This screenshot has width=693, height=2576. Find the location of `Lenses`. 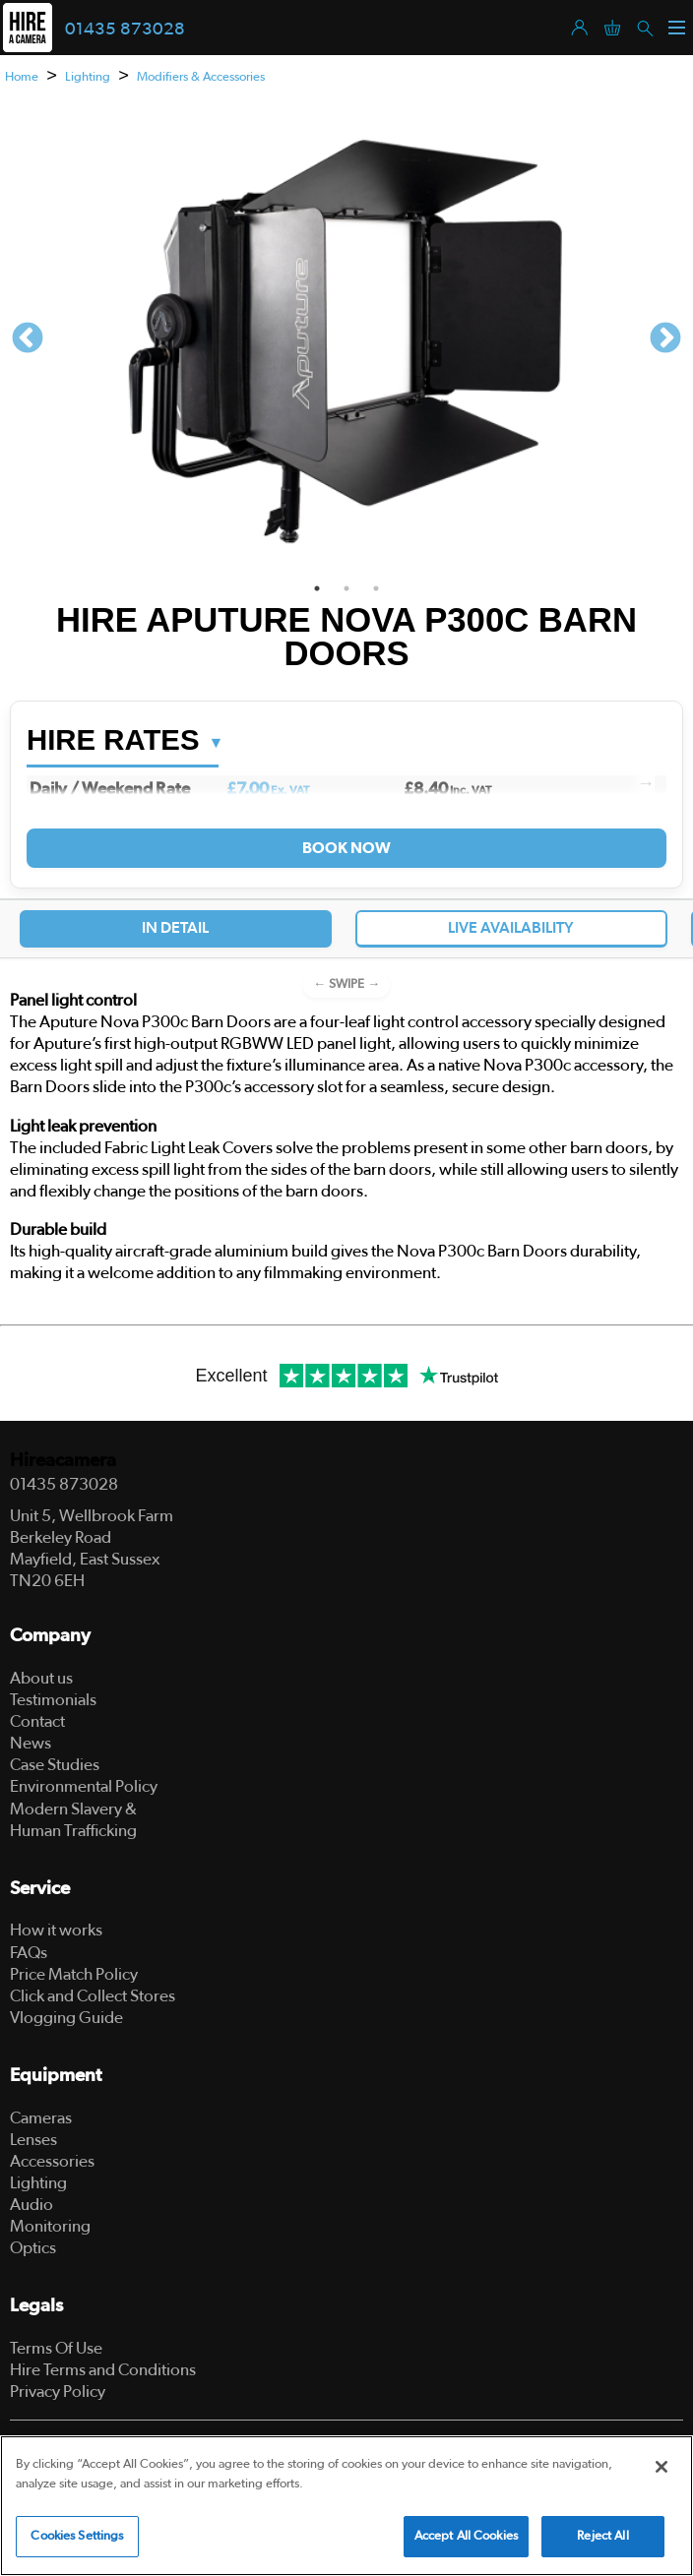

Lenses is located at coordinates (33, 2139).